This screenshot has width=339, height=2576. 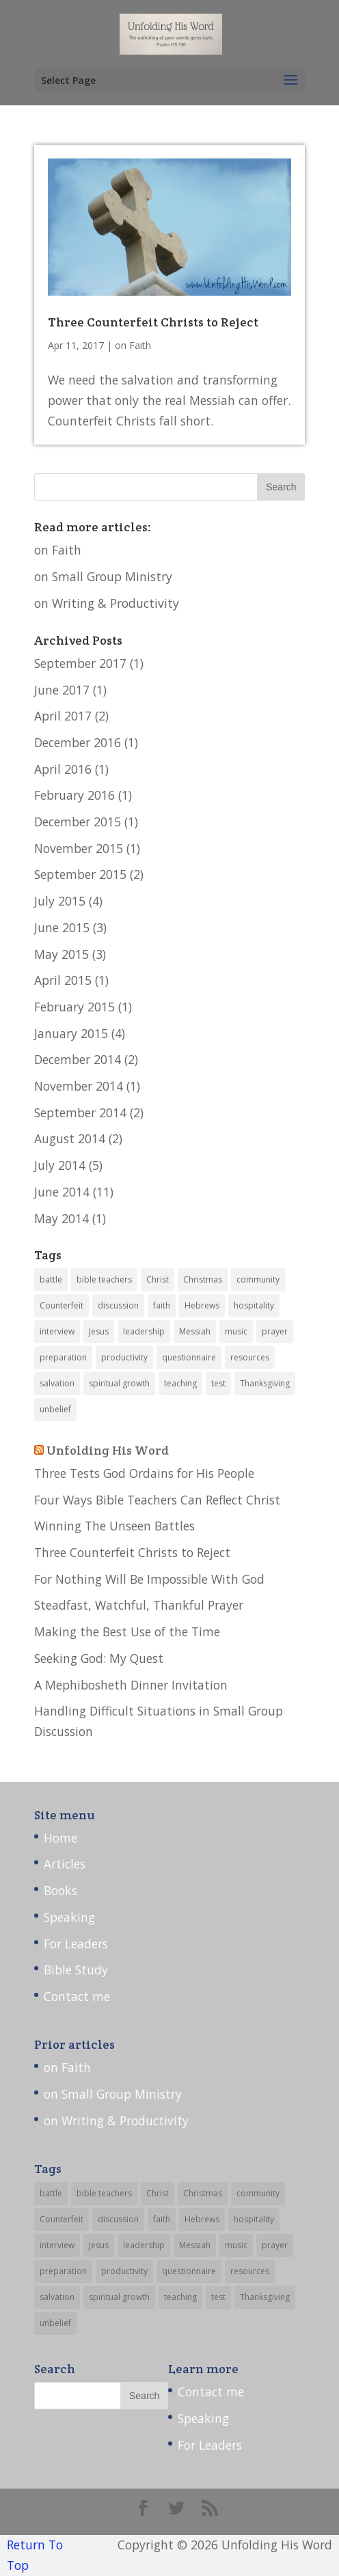 What do you see at coordinates (107, 1450) in the screenshot?
I see `Unfolding His Word` at bounding box center [107, 1450].